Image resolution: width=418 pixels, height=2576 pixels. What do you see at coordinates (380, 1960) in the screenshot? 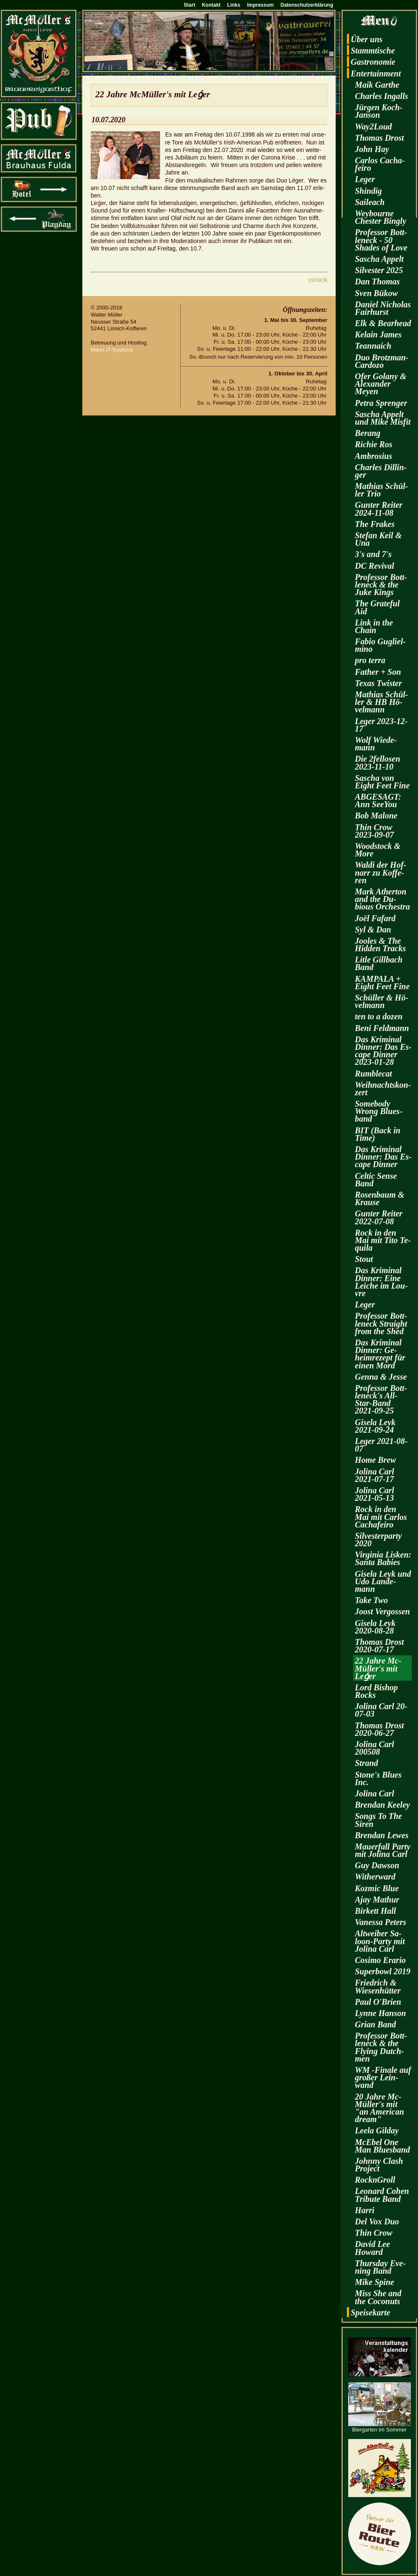
I see `Co­si­mo Era­rio` at bounding box center [380, 1960].